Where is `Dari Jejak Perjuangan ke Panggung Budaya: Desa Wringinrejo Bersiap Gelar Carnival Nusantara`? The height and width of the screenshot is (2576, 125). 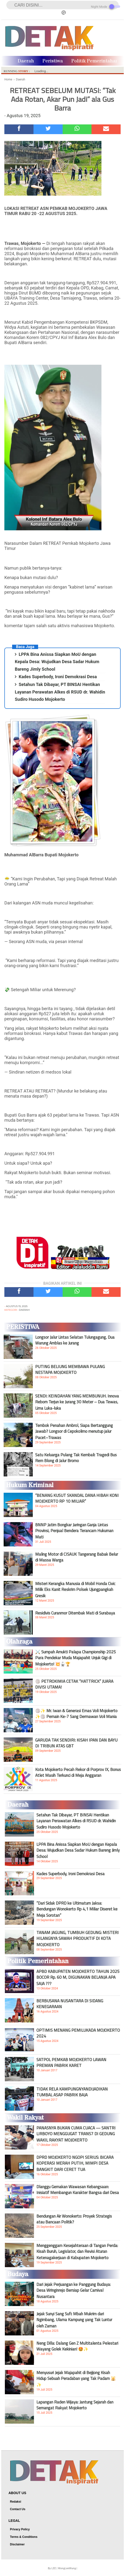 Dari Jejak Perjuangan ke Panggung Budaya: Desa Wringinrejo Bersiap Gelar Carnival Nusantara is located at coordinates (73, 2290).